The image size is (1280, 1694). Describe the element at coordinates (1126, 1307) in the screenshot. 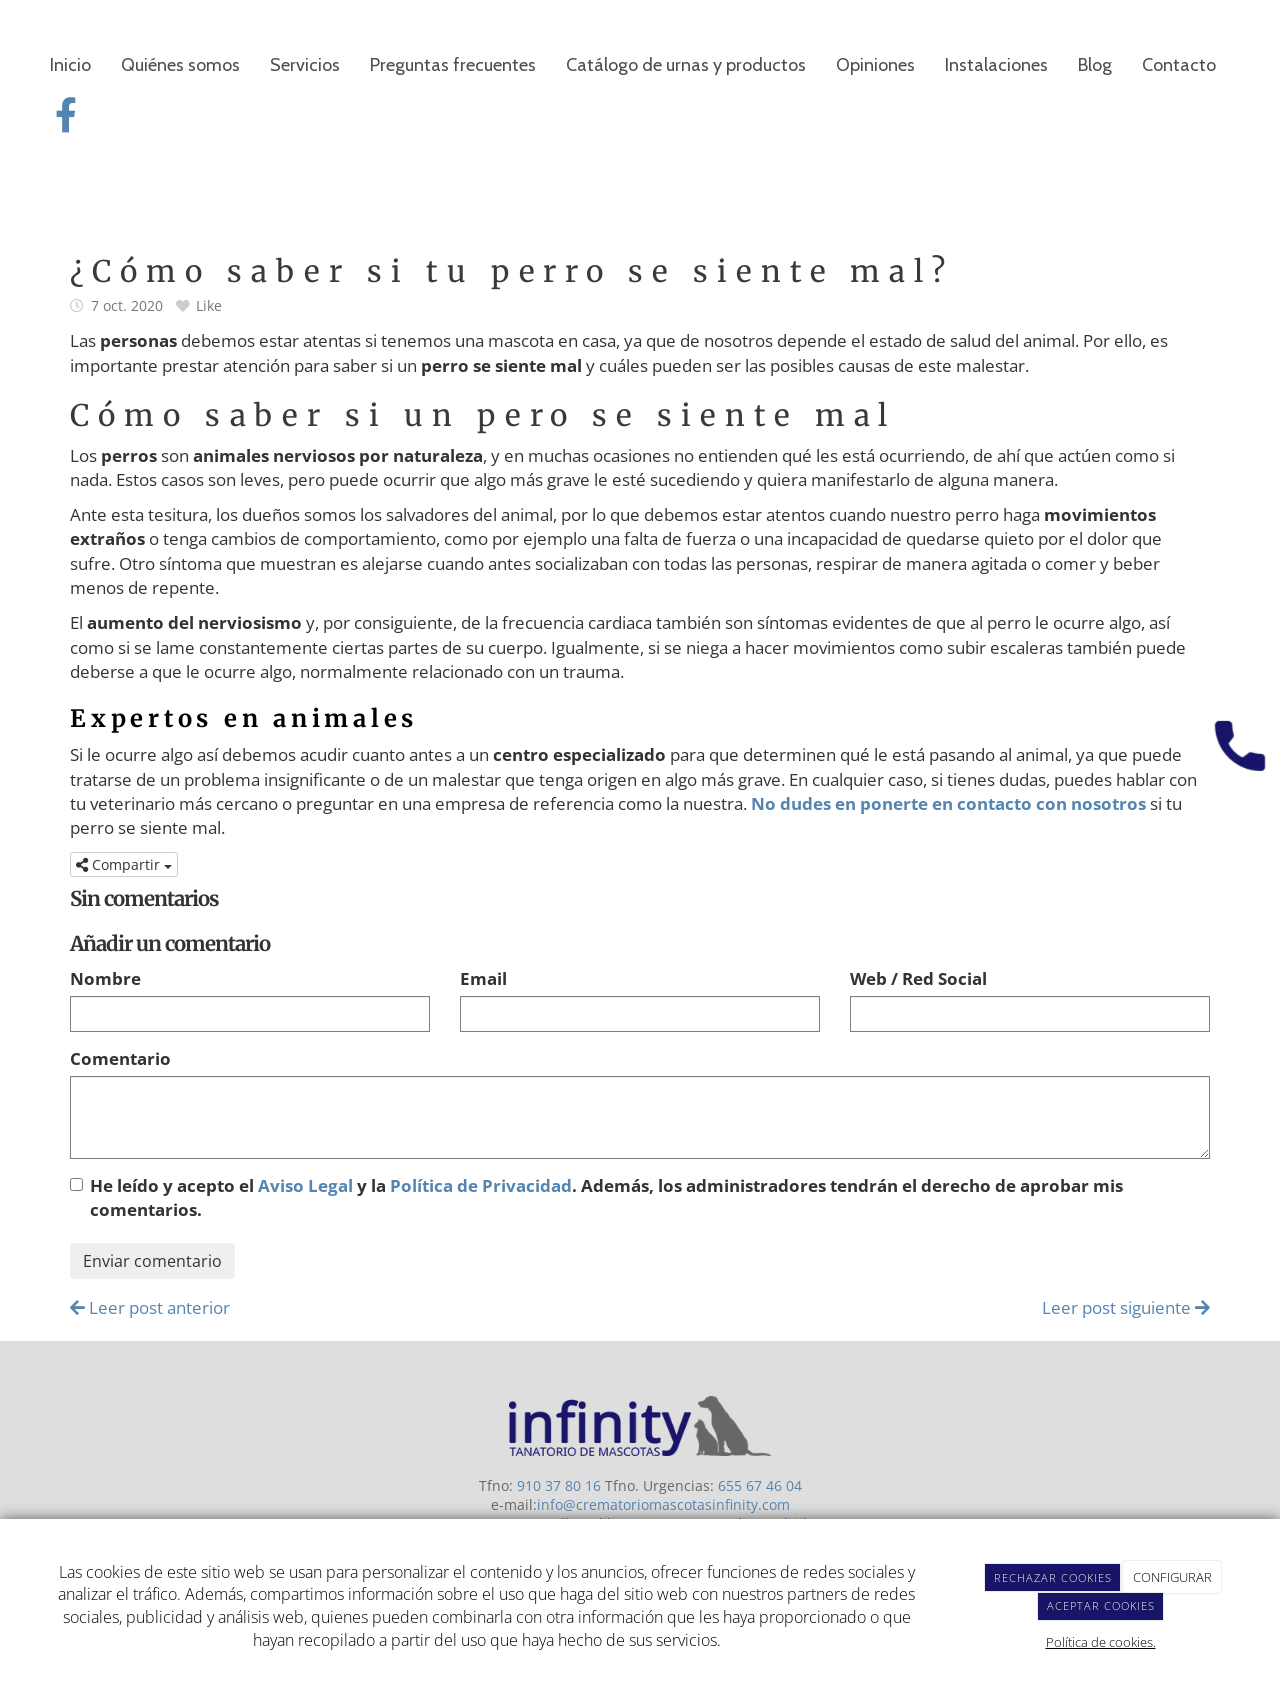

I see `Leer post siguiente` at that location.